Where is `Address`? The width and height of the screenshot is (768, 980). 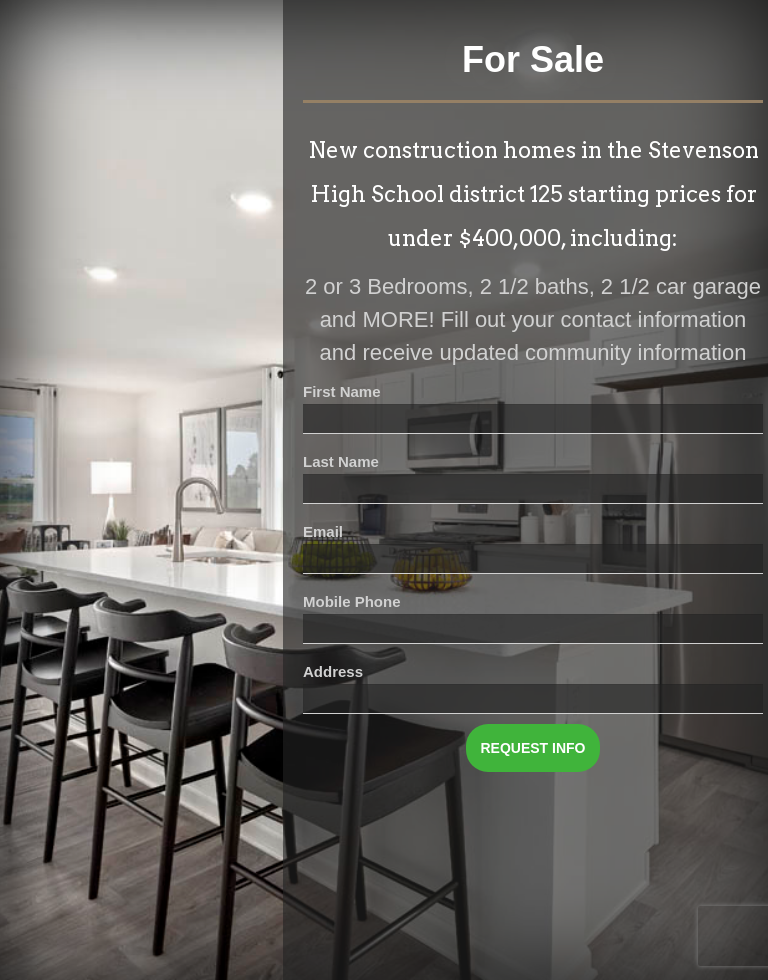 Address is located at coordinates (333, 671).